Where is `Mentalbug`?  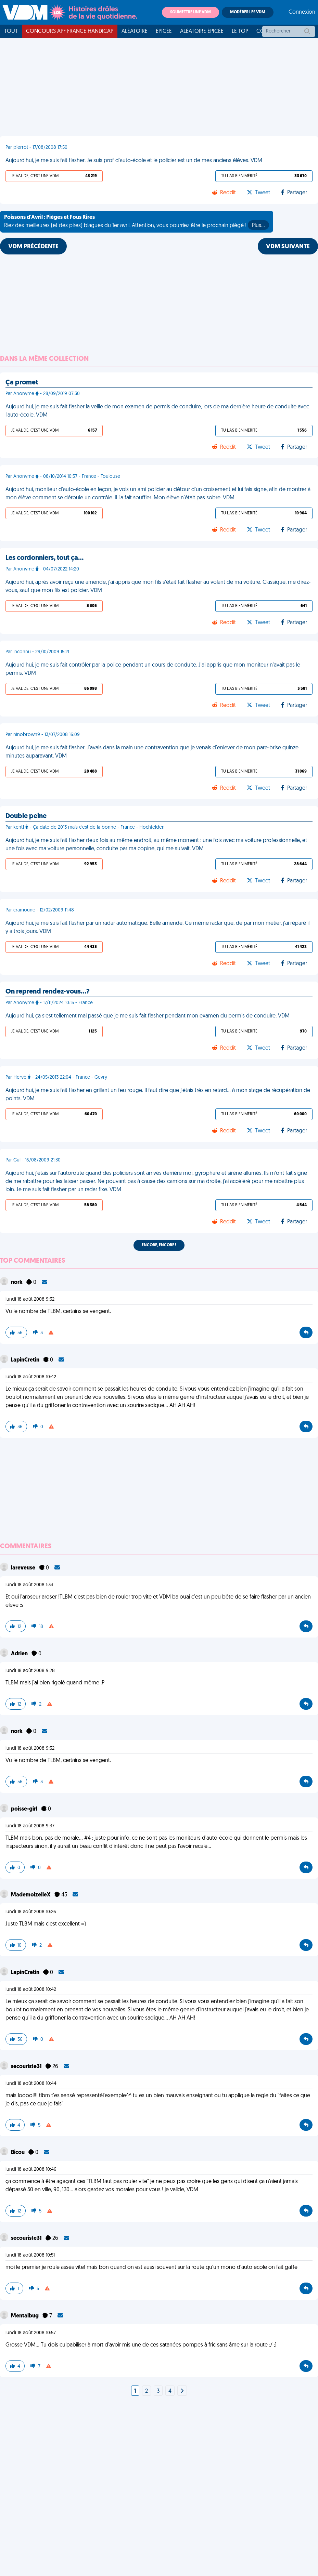 Mentalbug is located at coordinates (25, 2316).